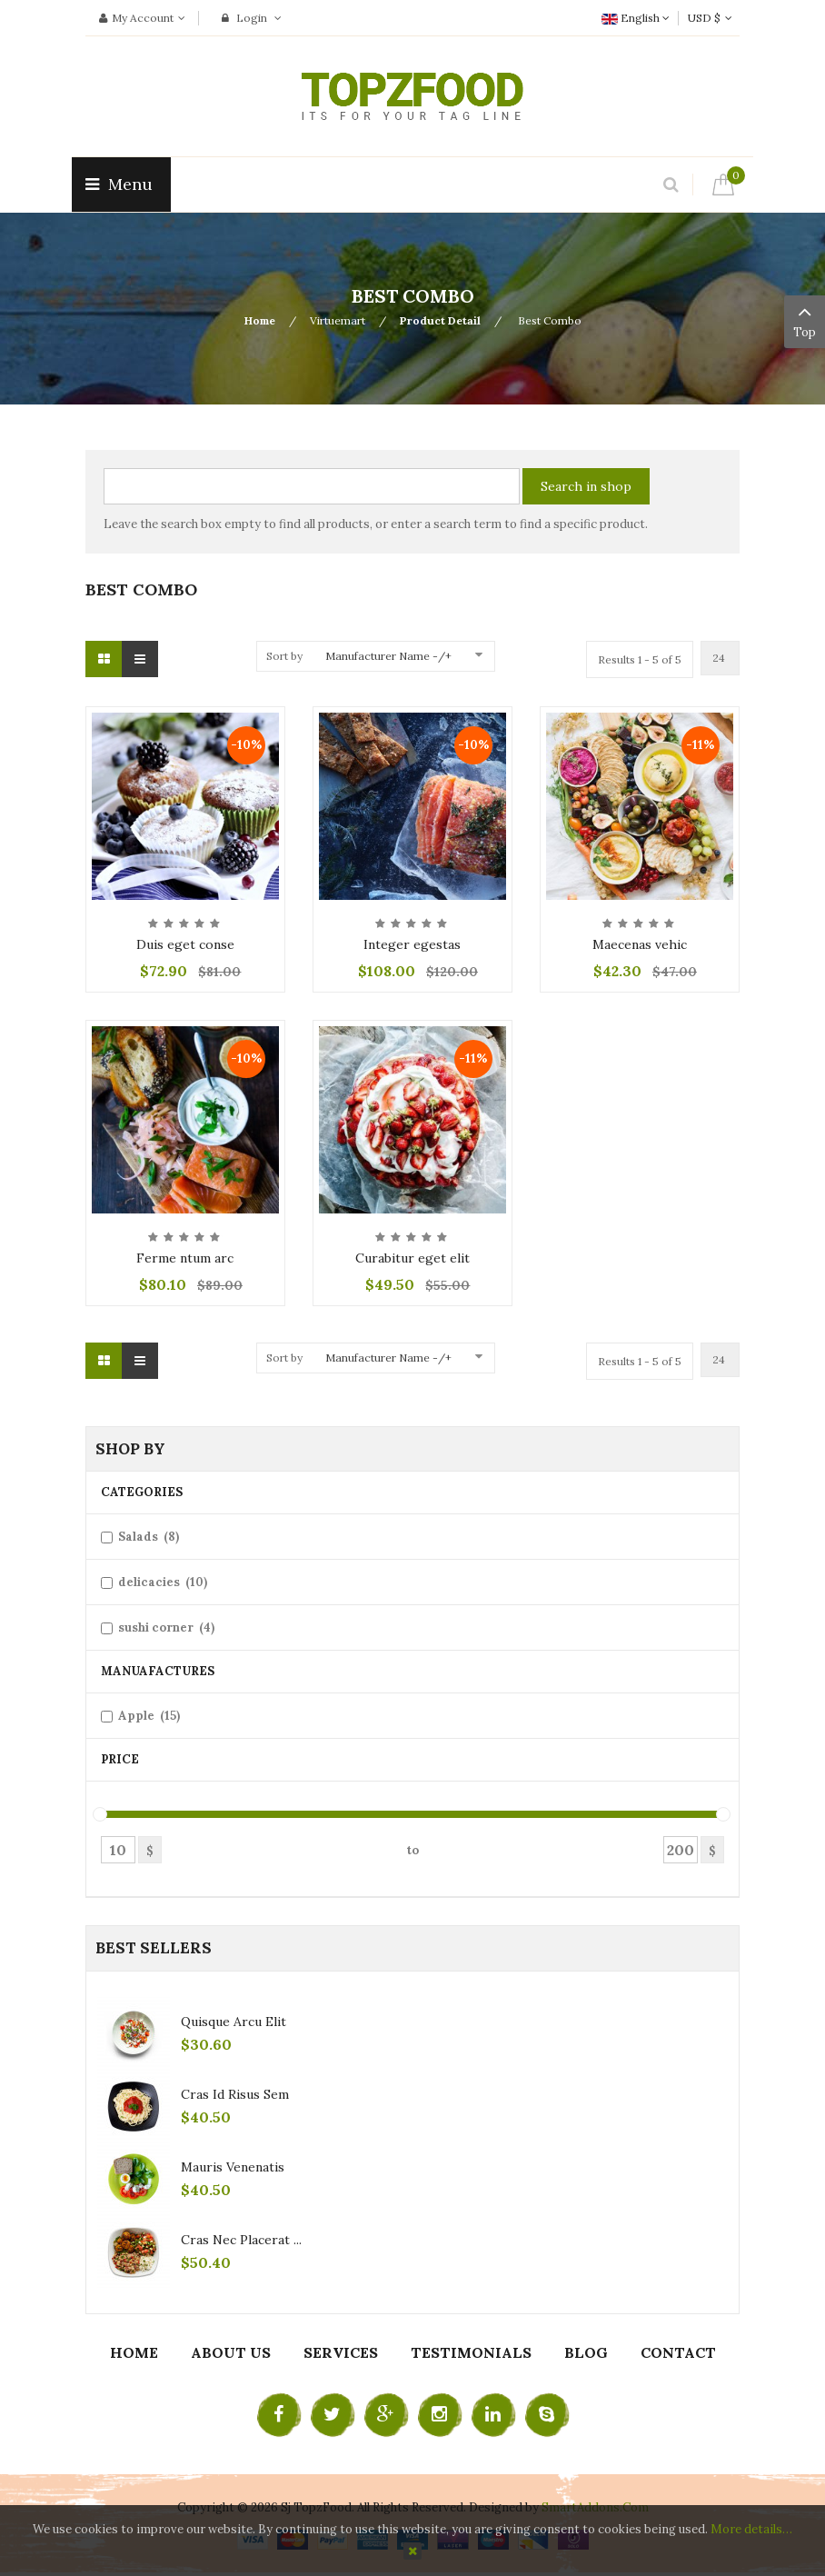 The image size is (825, 2576). I want to click on Login, so click(252, 18).